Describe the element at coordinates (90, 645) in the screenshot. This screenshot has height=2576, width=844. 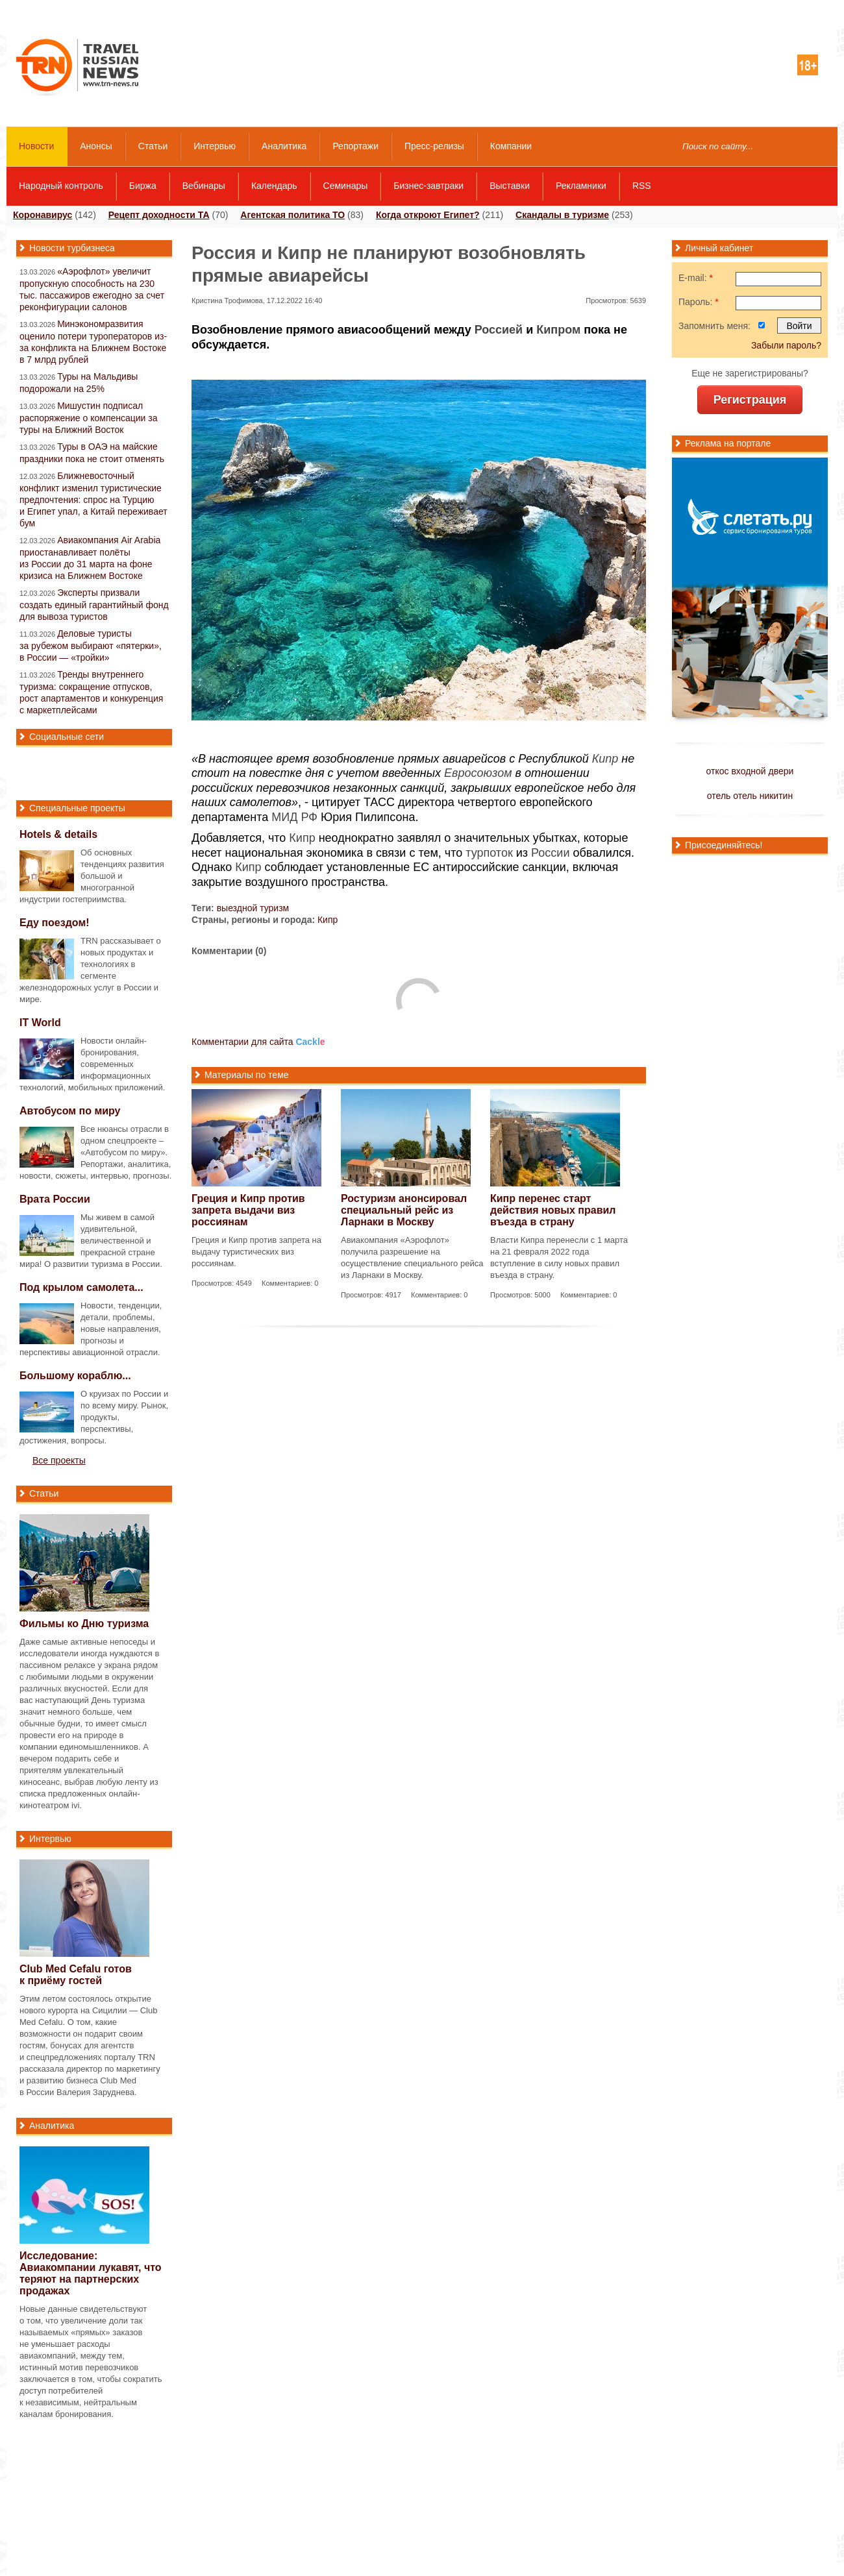
I see `Деловые туристы за рубежом выбирают «пятерки», в России — «тройки»` at that location.